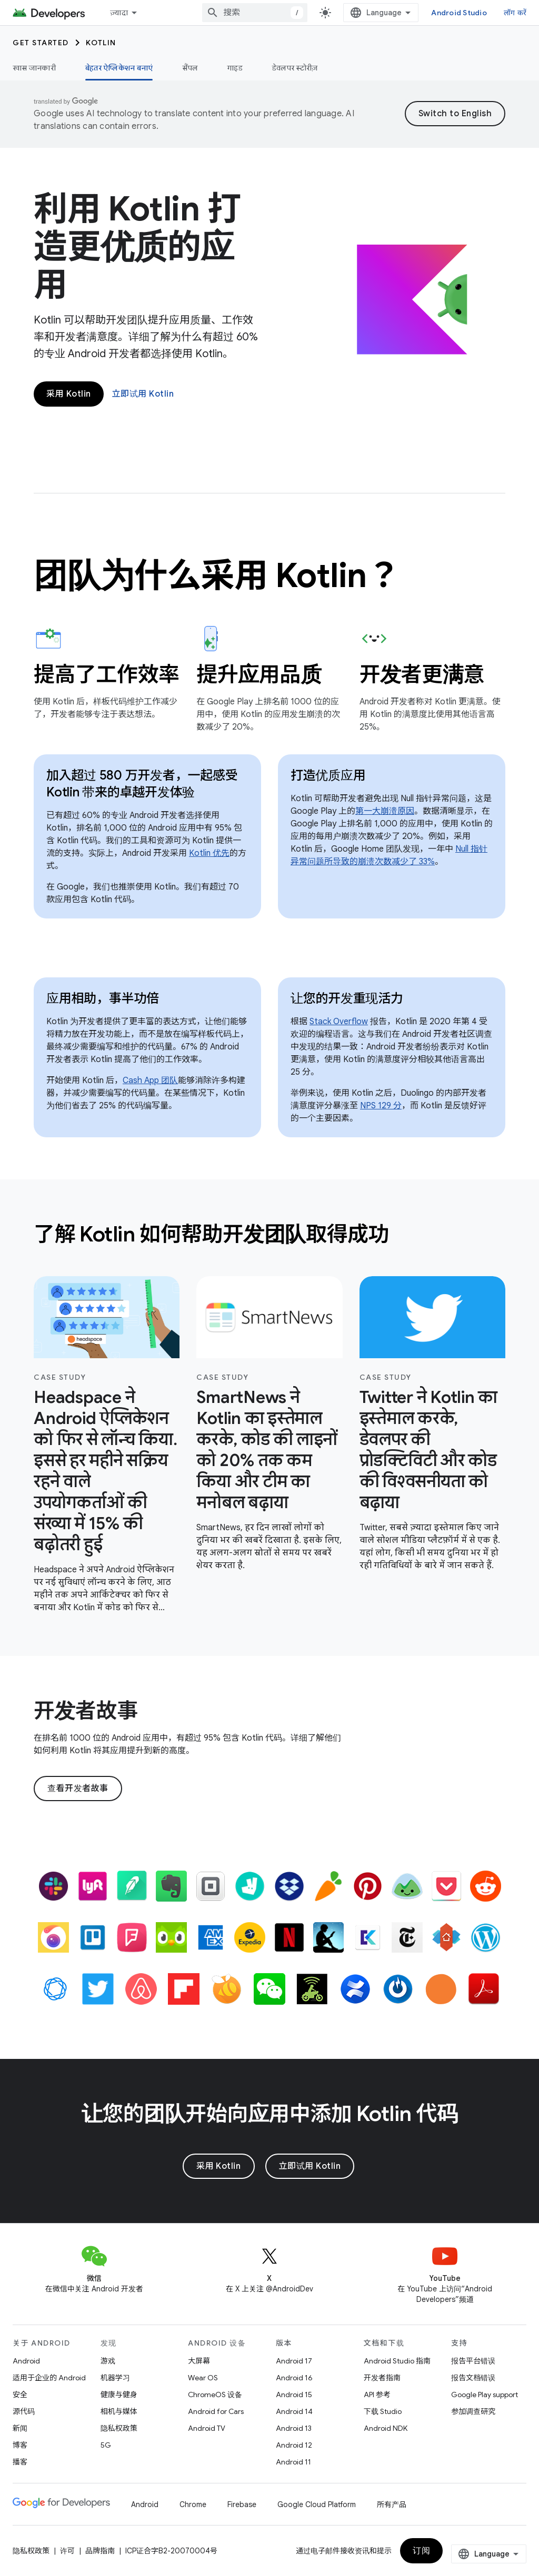  Describe the element at coordinates (115, 2377) in the screenshot. I see `机器学习` at that location.